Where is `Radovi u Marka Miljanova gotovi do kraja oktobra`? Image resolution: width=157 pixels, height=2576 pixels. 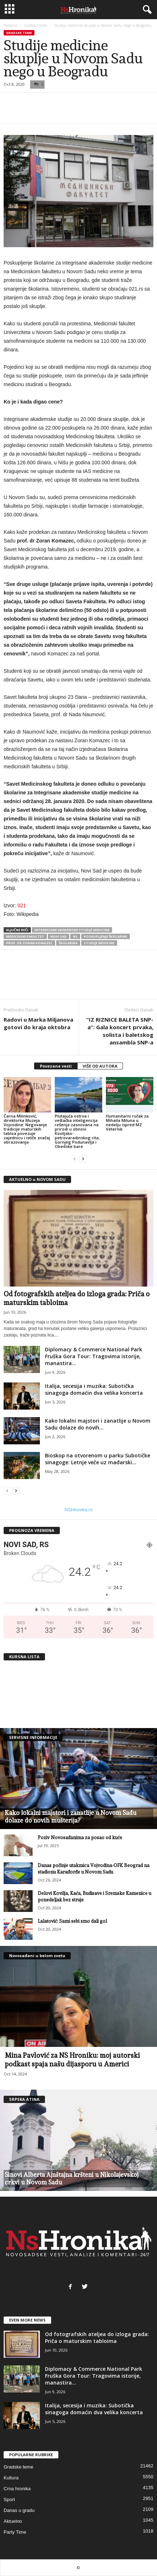
Radovi u Marka Miljanova gotovi do kraja oktobra is located at coordinates (38, 1023).